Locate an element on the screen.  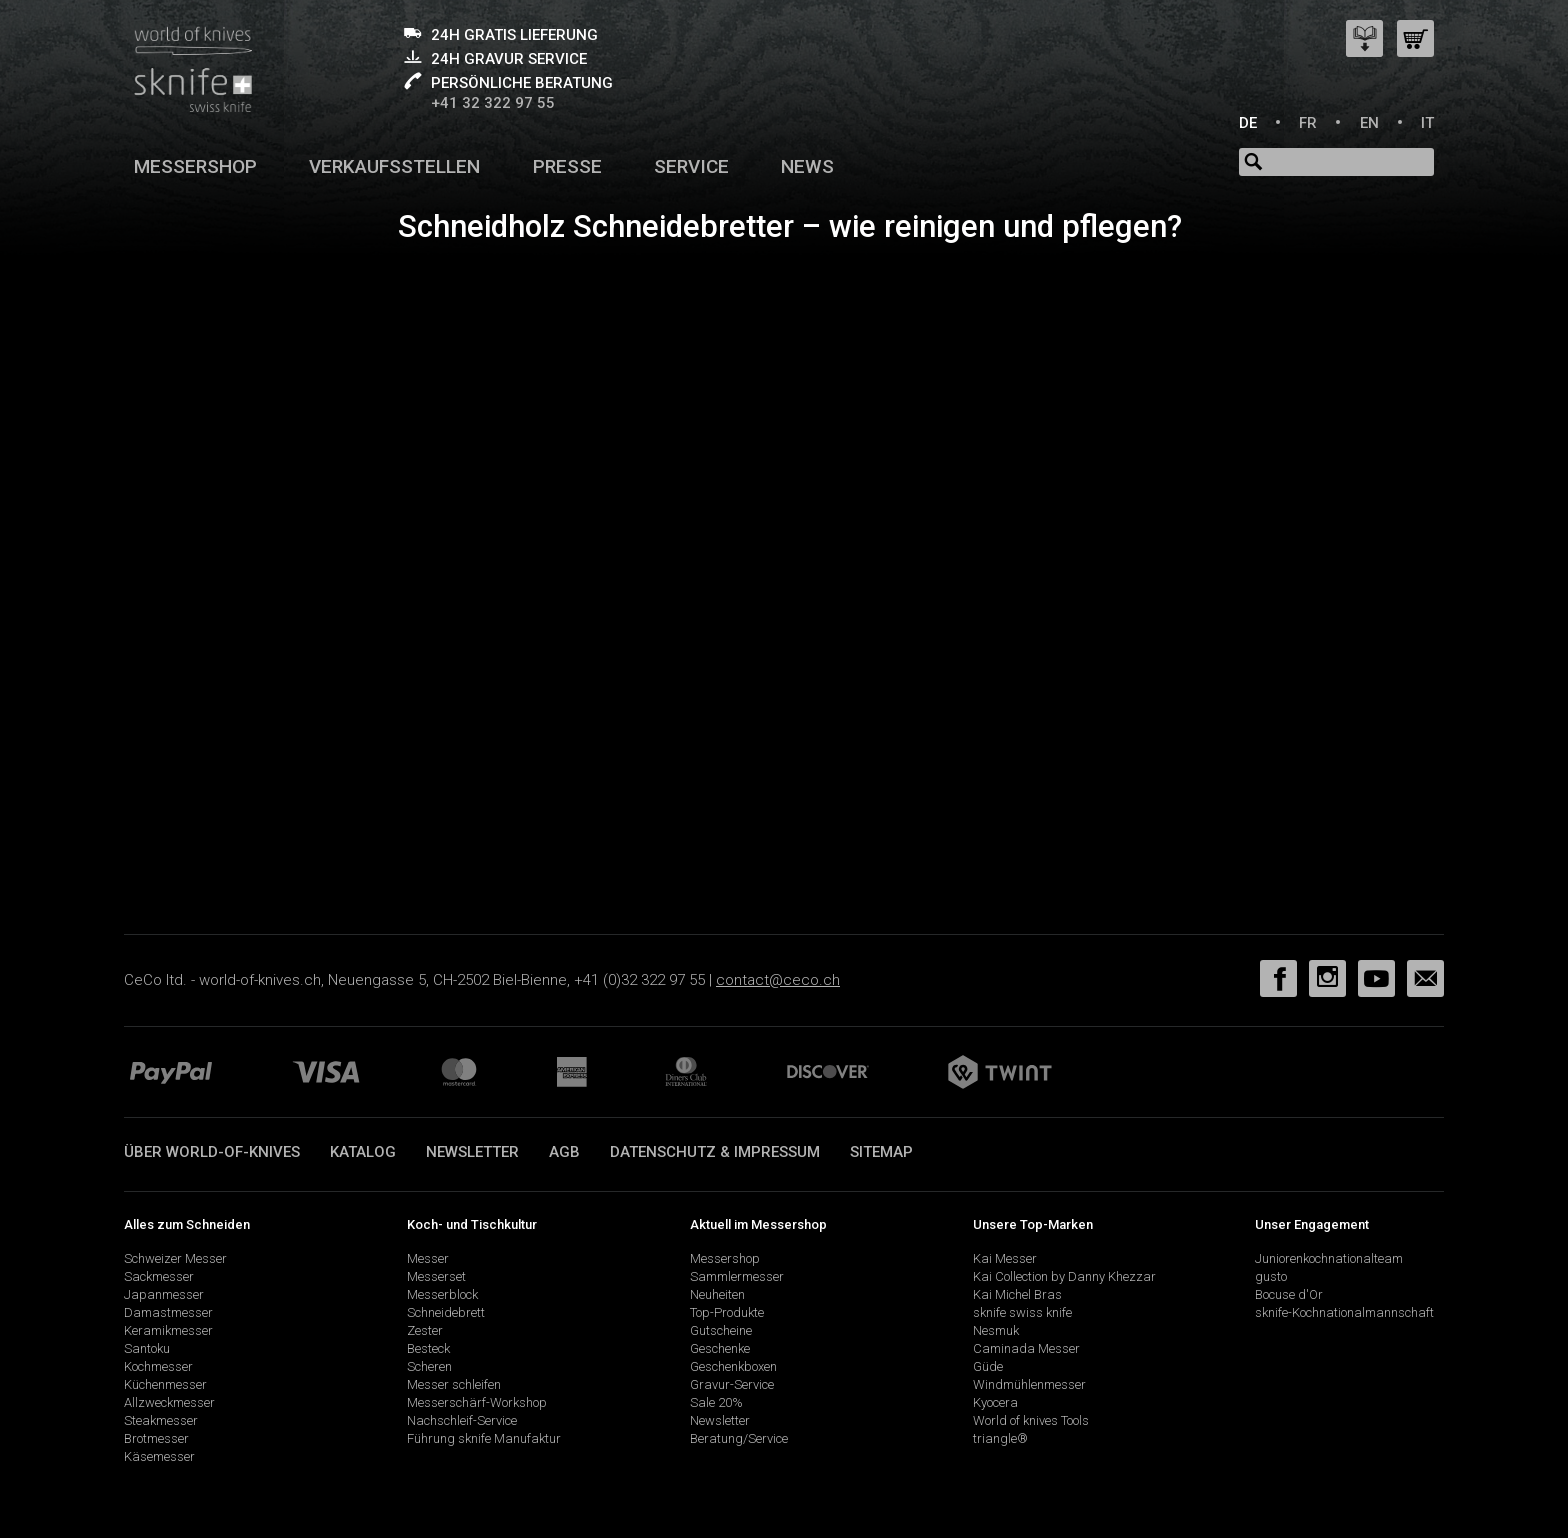
triangle® is located at coordinates (1000, 1438).